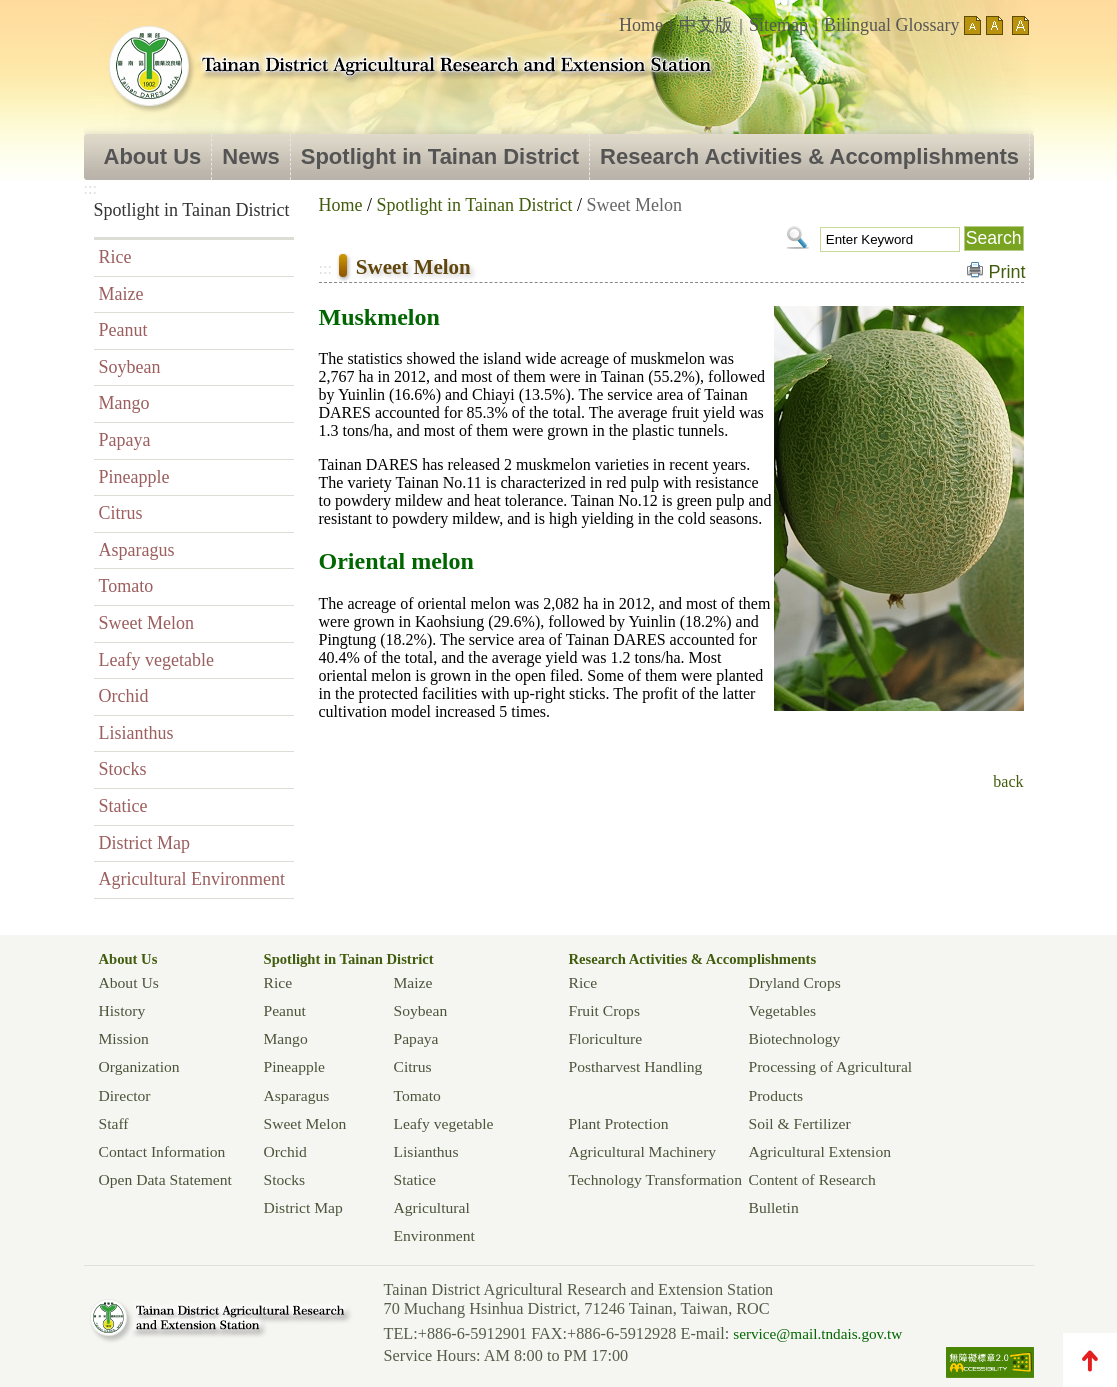  What do you see at coordinates (795, 982) in the screenshot?
I see `Dryland Crops` at bounding box center [795, 982].